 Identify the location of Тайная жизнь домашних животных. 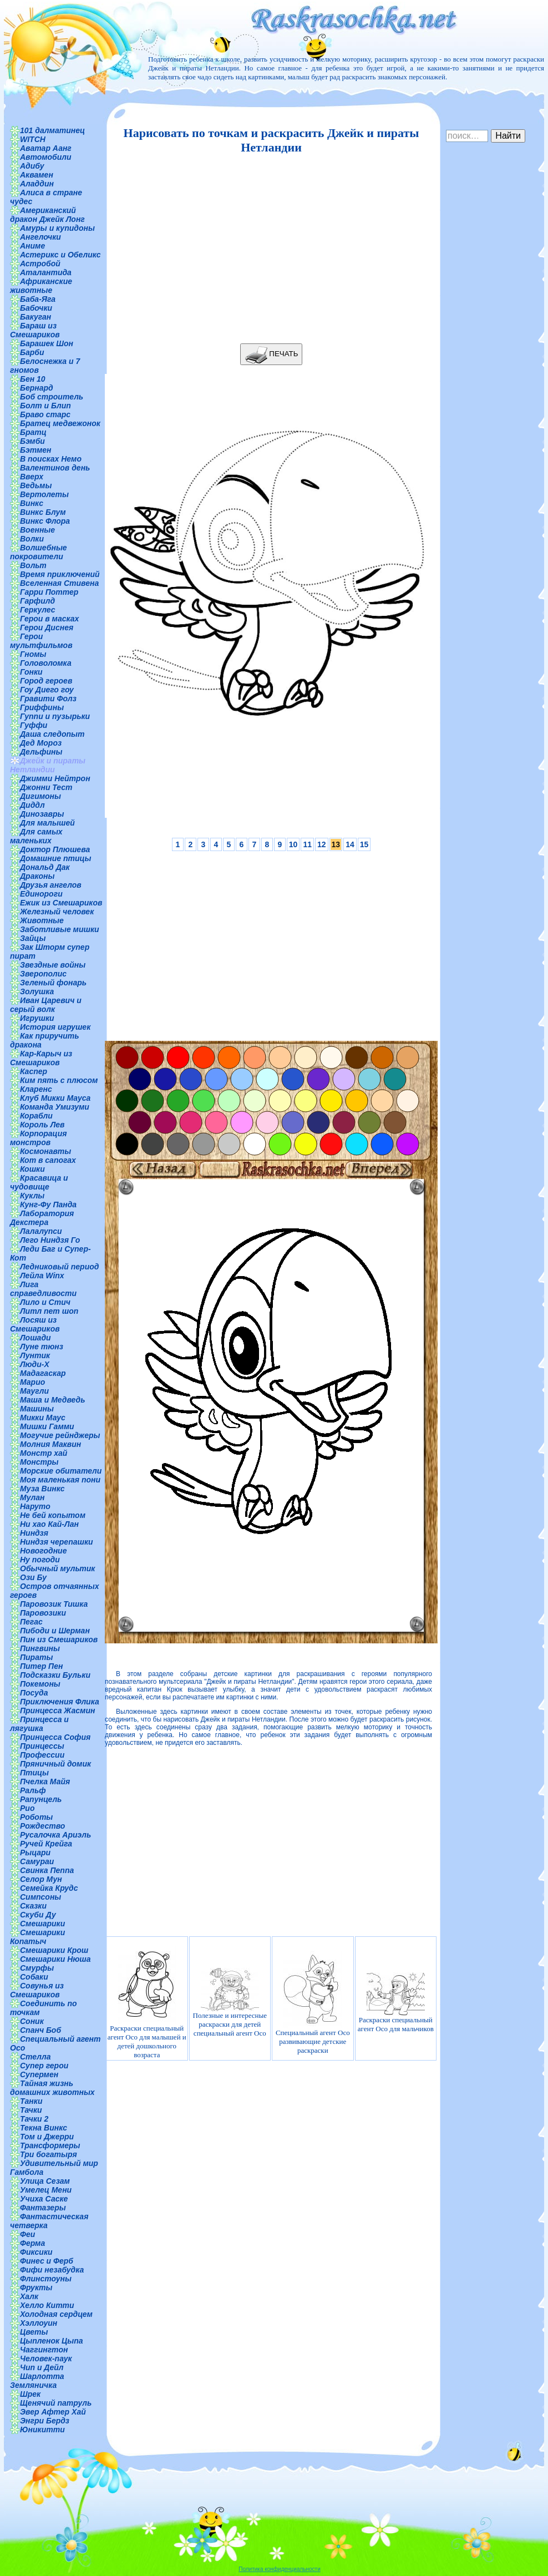
(52, 2088).